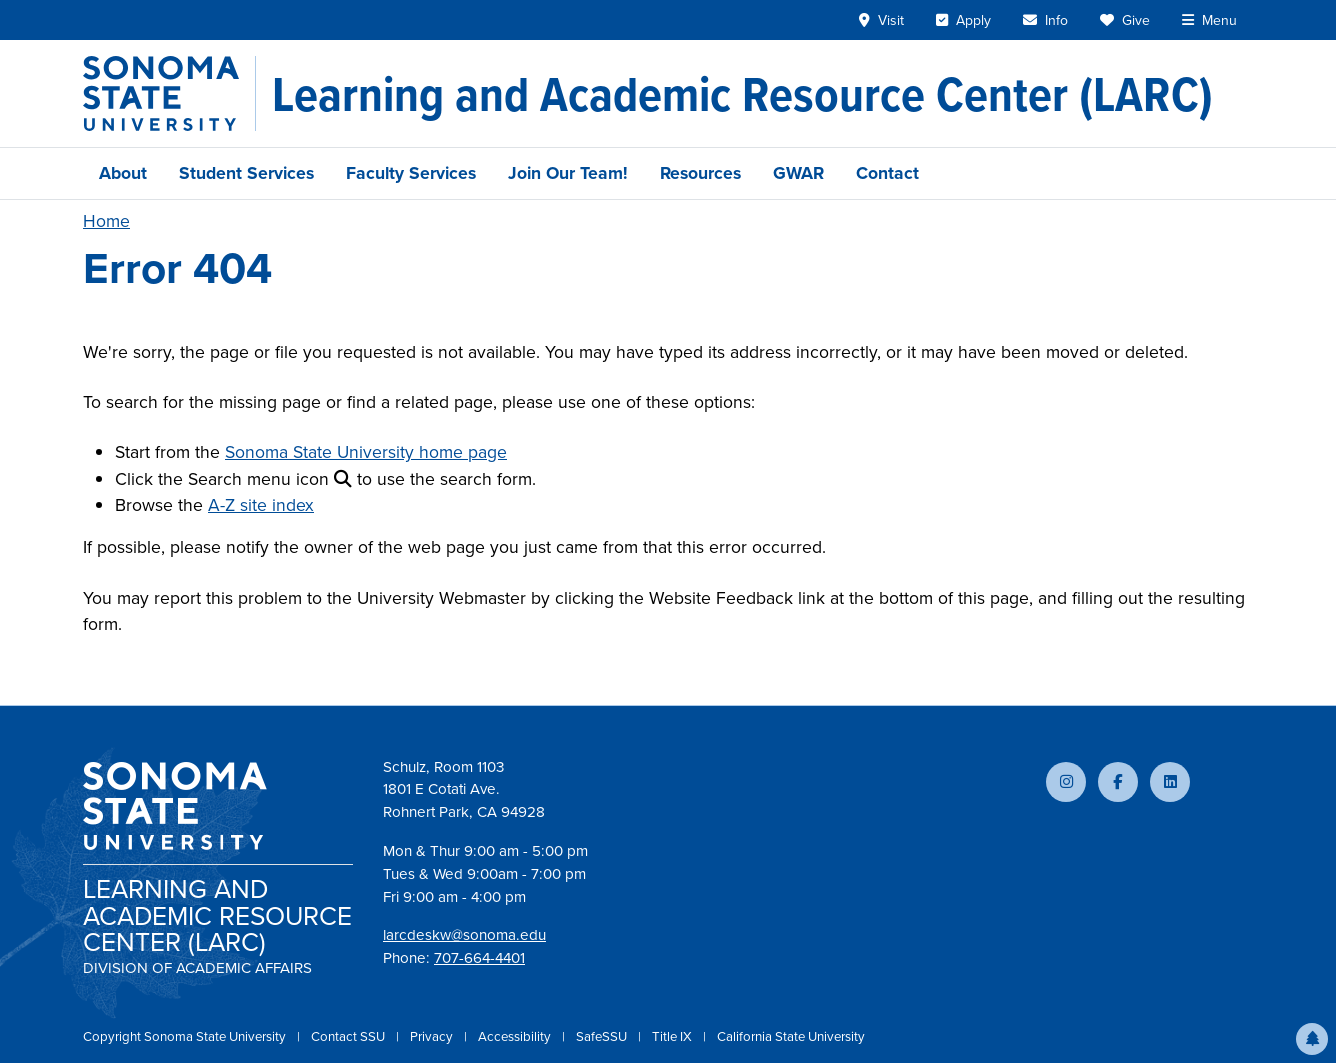 Image resolution: width=1336 pixels, height=1063 pixels. What do you see at coordinates (123, 173) in the screenshot?
I see `About` at bounding box center [123, 173].